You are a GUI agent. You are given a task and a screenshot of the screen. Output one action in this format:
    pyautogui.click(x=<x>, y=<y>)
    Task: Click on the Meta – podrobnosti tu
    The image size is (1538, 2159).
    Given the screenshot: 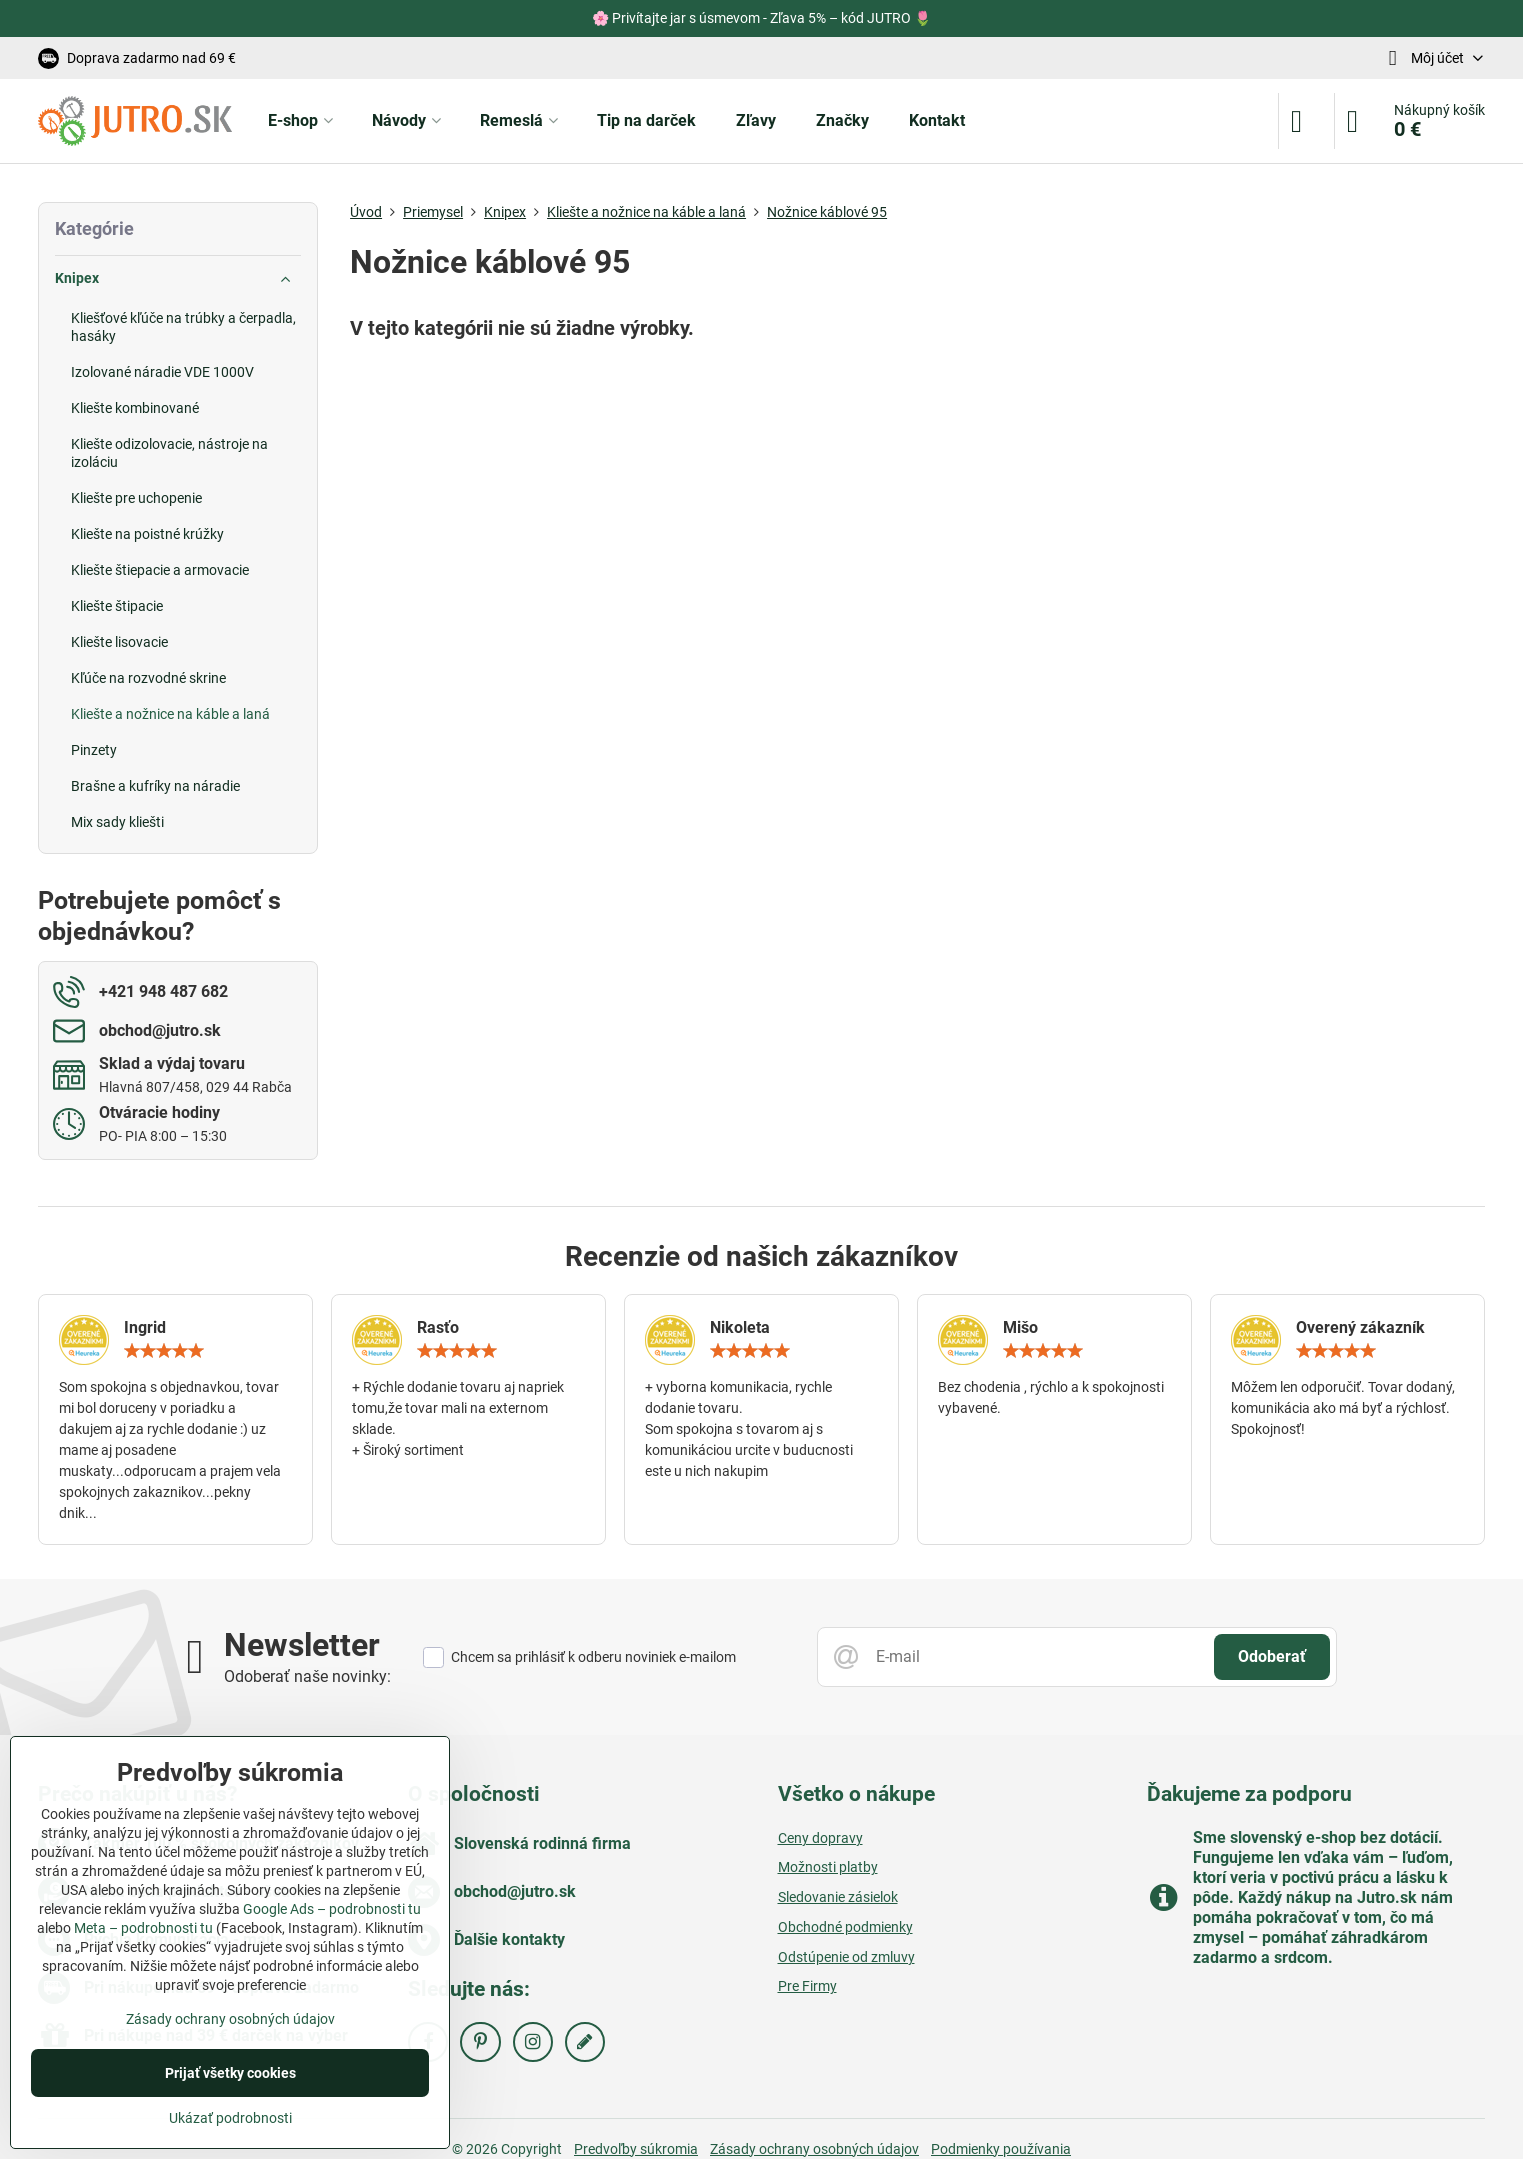 What is the action you would take?
    pyautogui.click(x=143, y=1928)
    